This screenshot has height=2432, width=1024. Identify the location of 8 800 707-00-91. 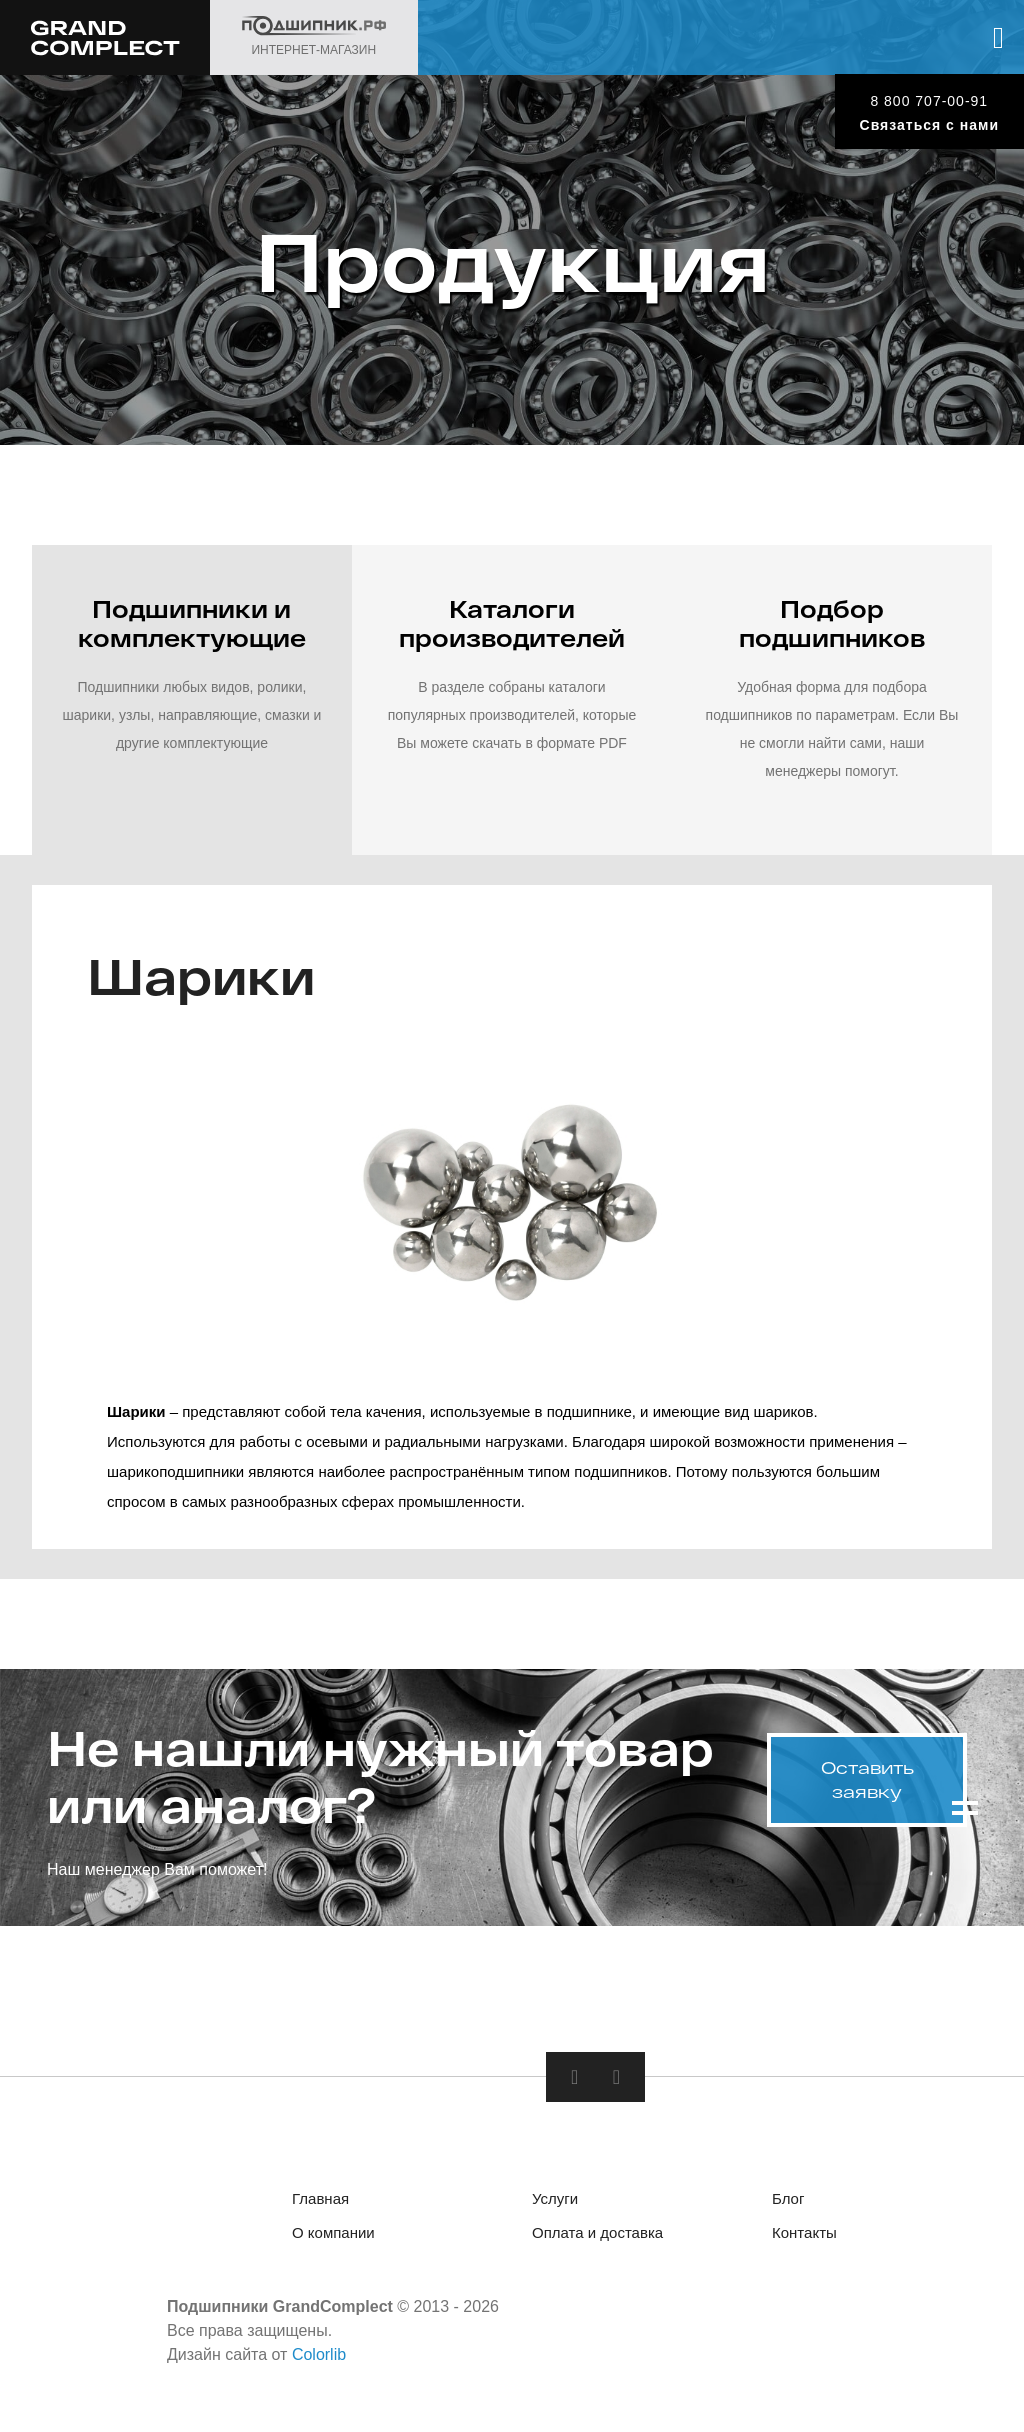
(929, 101).